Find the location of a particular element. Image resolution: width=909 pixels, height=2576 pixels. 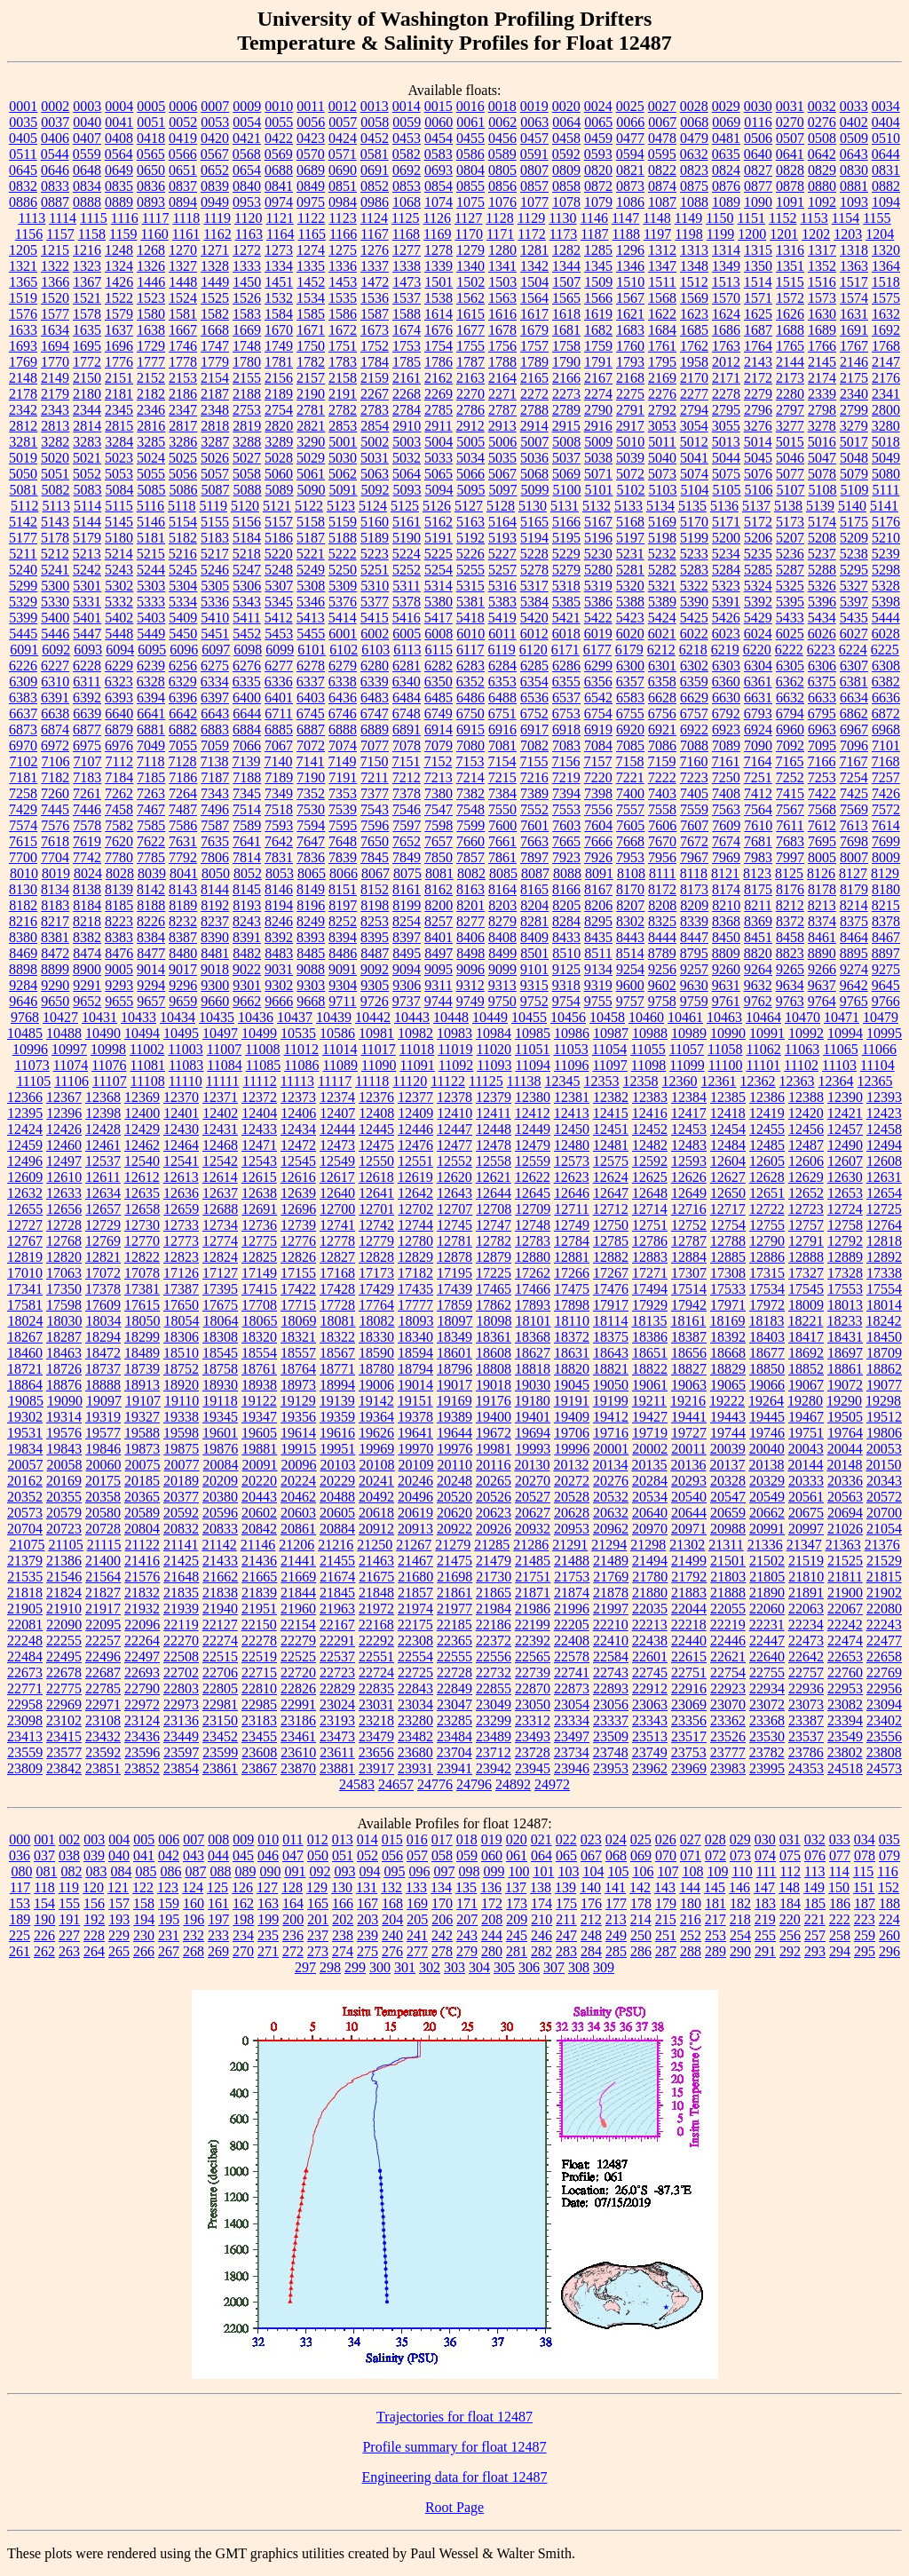

12446 is located at coordinates (415, 1129).